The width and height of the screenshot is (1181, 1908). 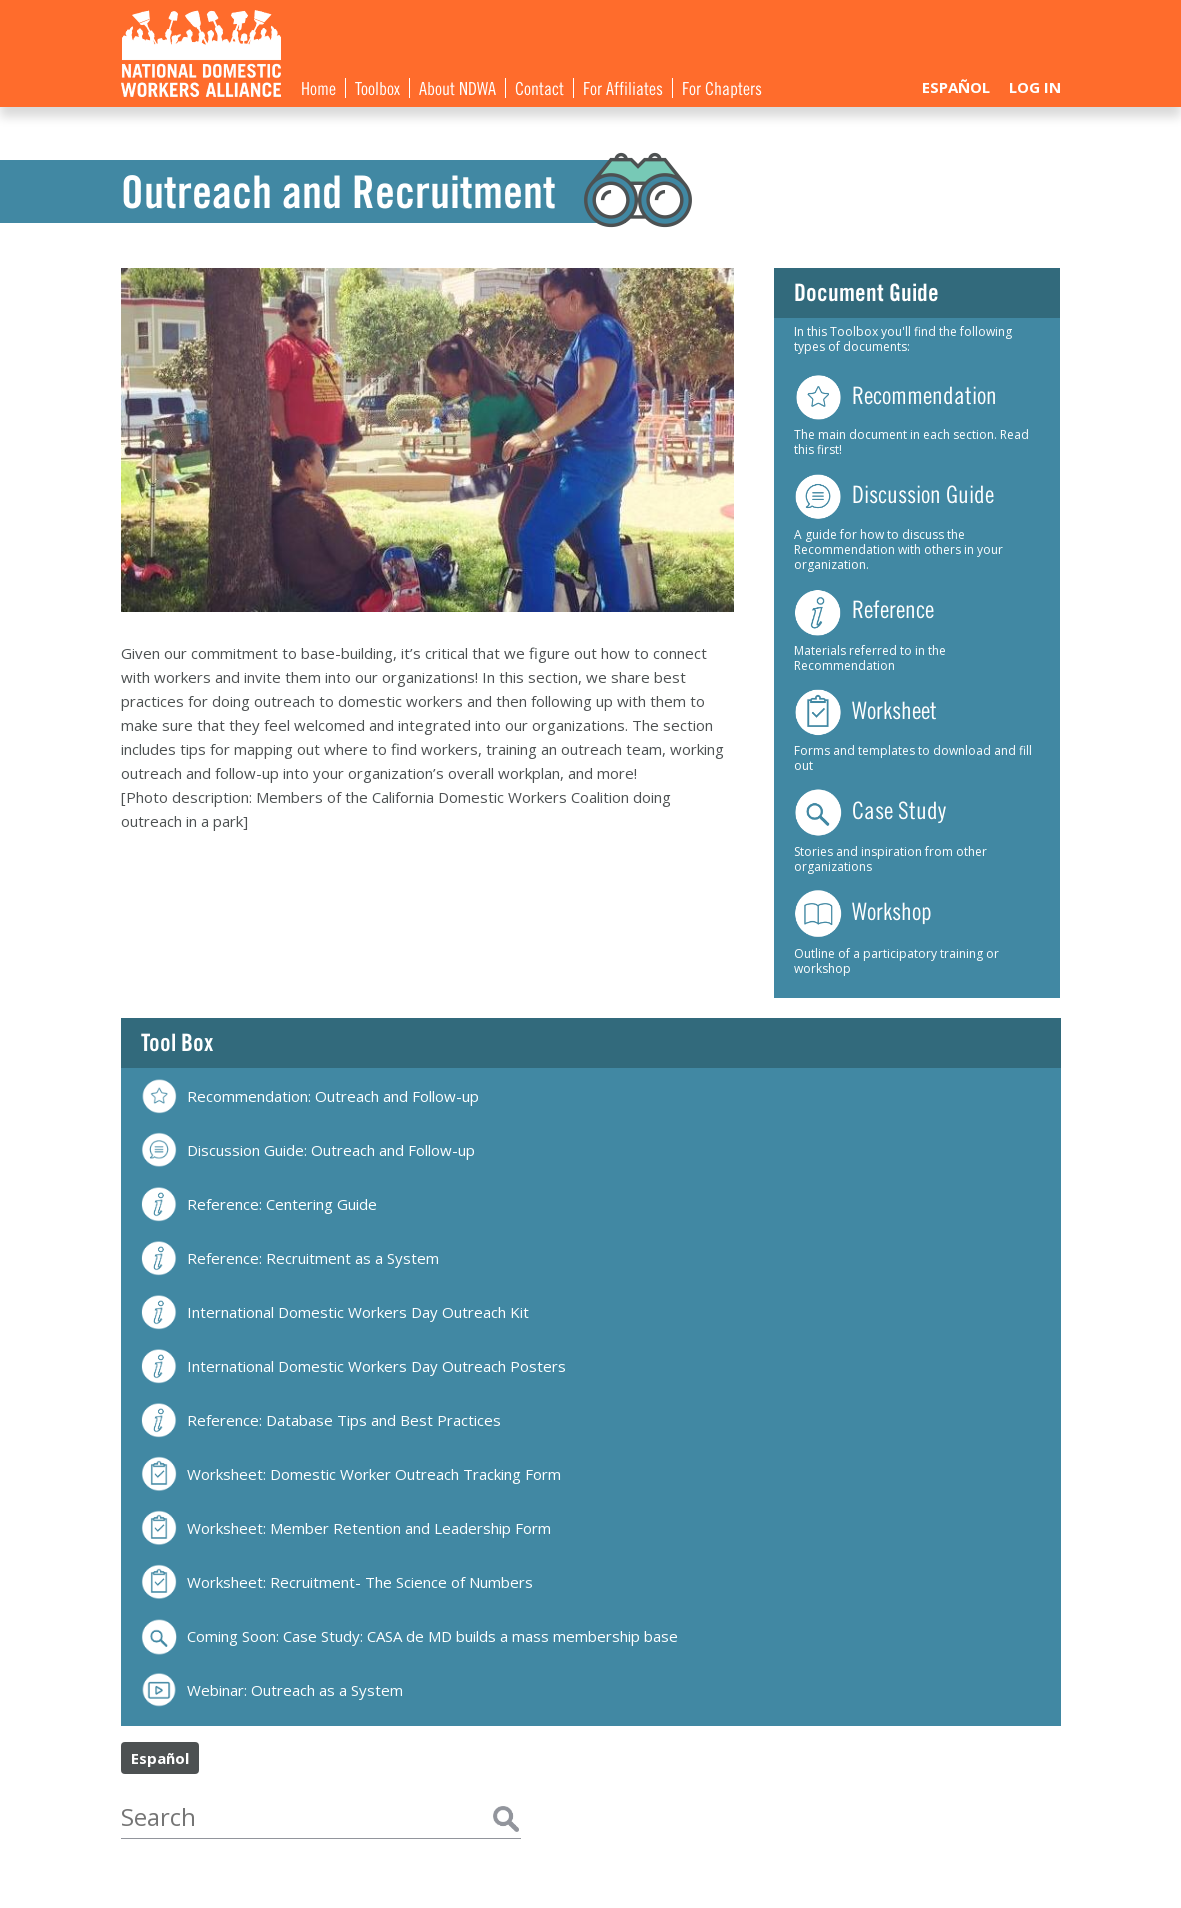 I want to click on International Domestic Workers Day Outreach Posters, so click(x=353, y=1366).